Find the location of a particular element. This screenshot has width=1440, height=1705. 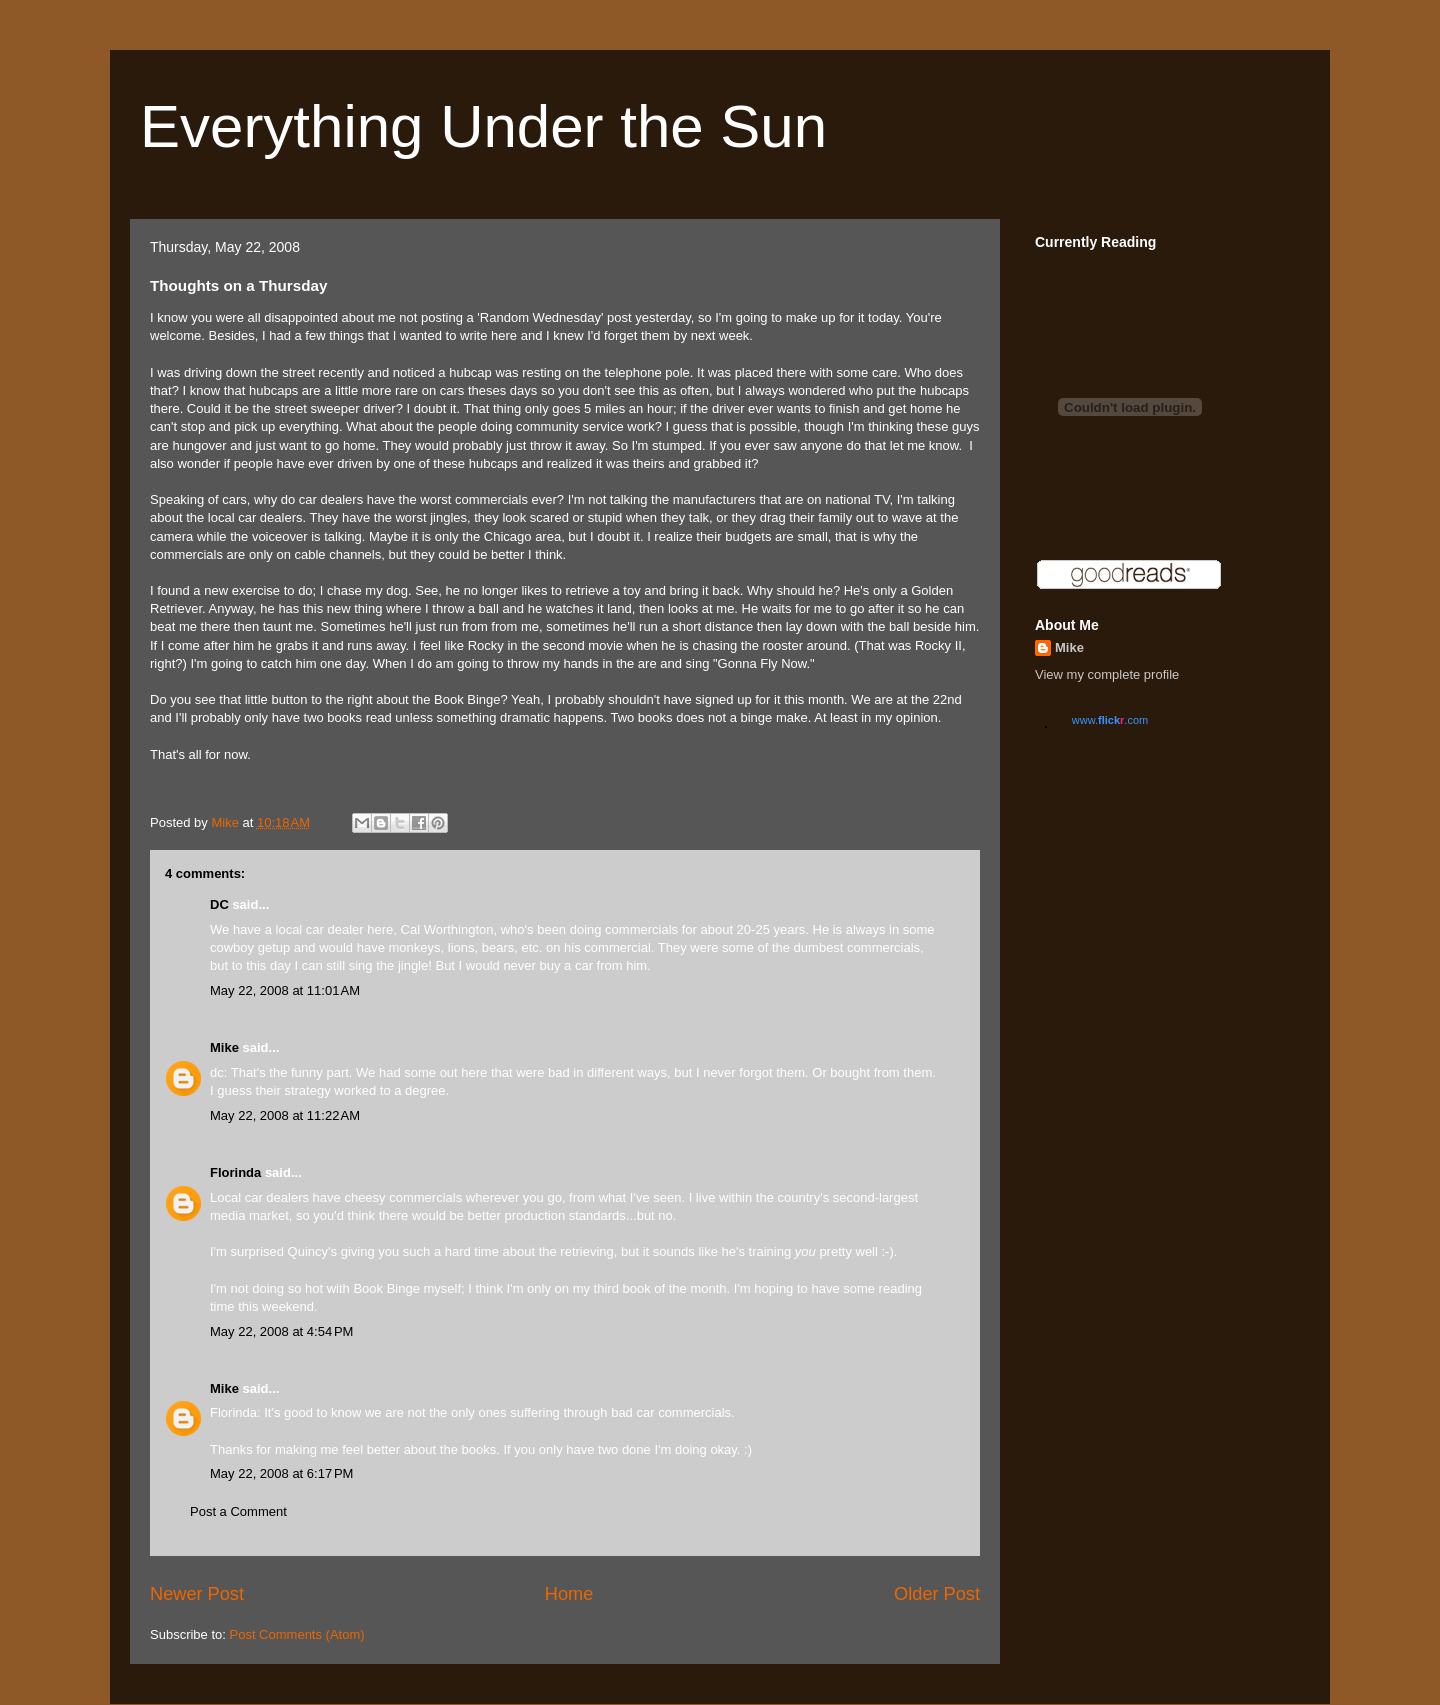

May 22, 2008 at 6:17 PM is located at coordinates (281, 1473).